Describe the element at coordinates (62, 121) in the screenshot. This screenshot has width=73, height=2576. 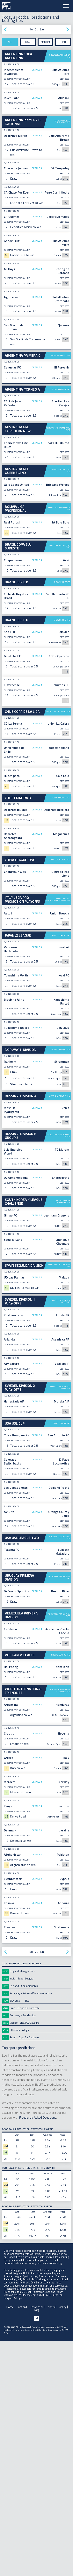
I see `Show Primera B Nacional tips` at that location.